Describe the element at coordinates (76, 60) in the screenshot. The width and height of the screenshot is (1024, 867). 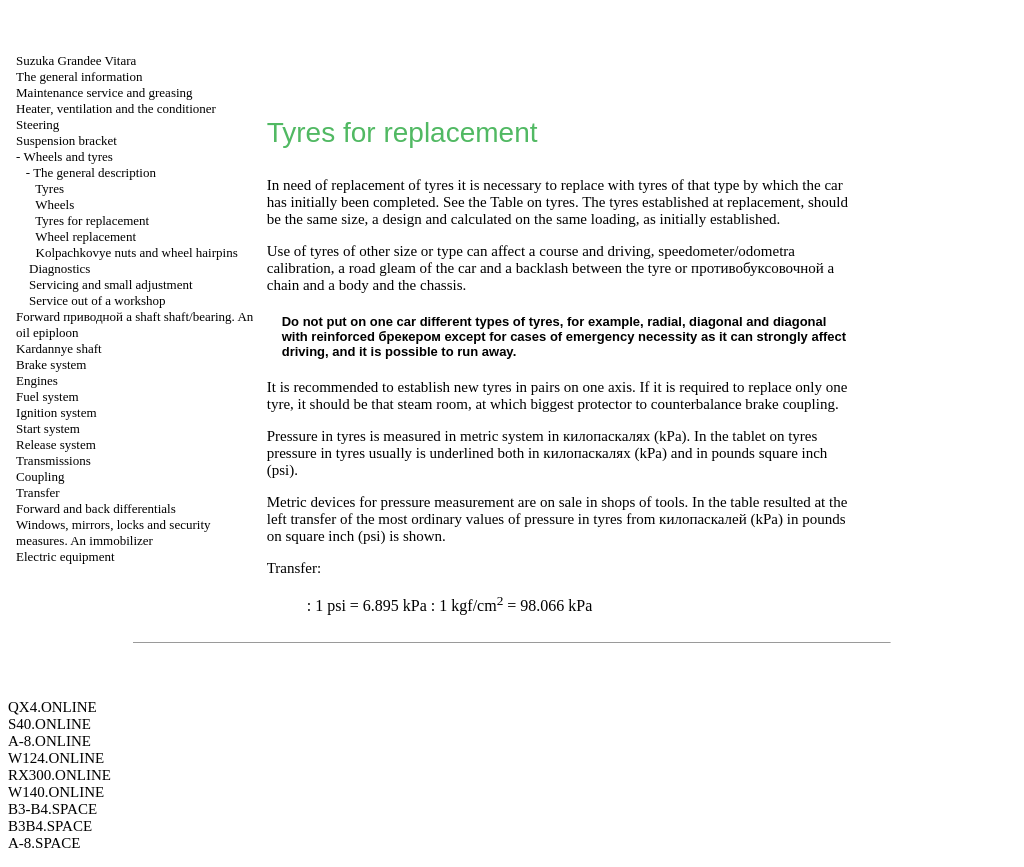
I see `Suzuka Grandee Vitara` at that location.